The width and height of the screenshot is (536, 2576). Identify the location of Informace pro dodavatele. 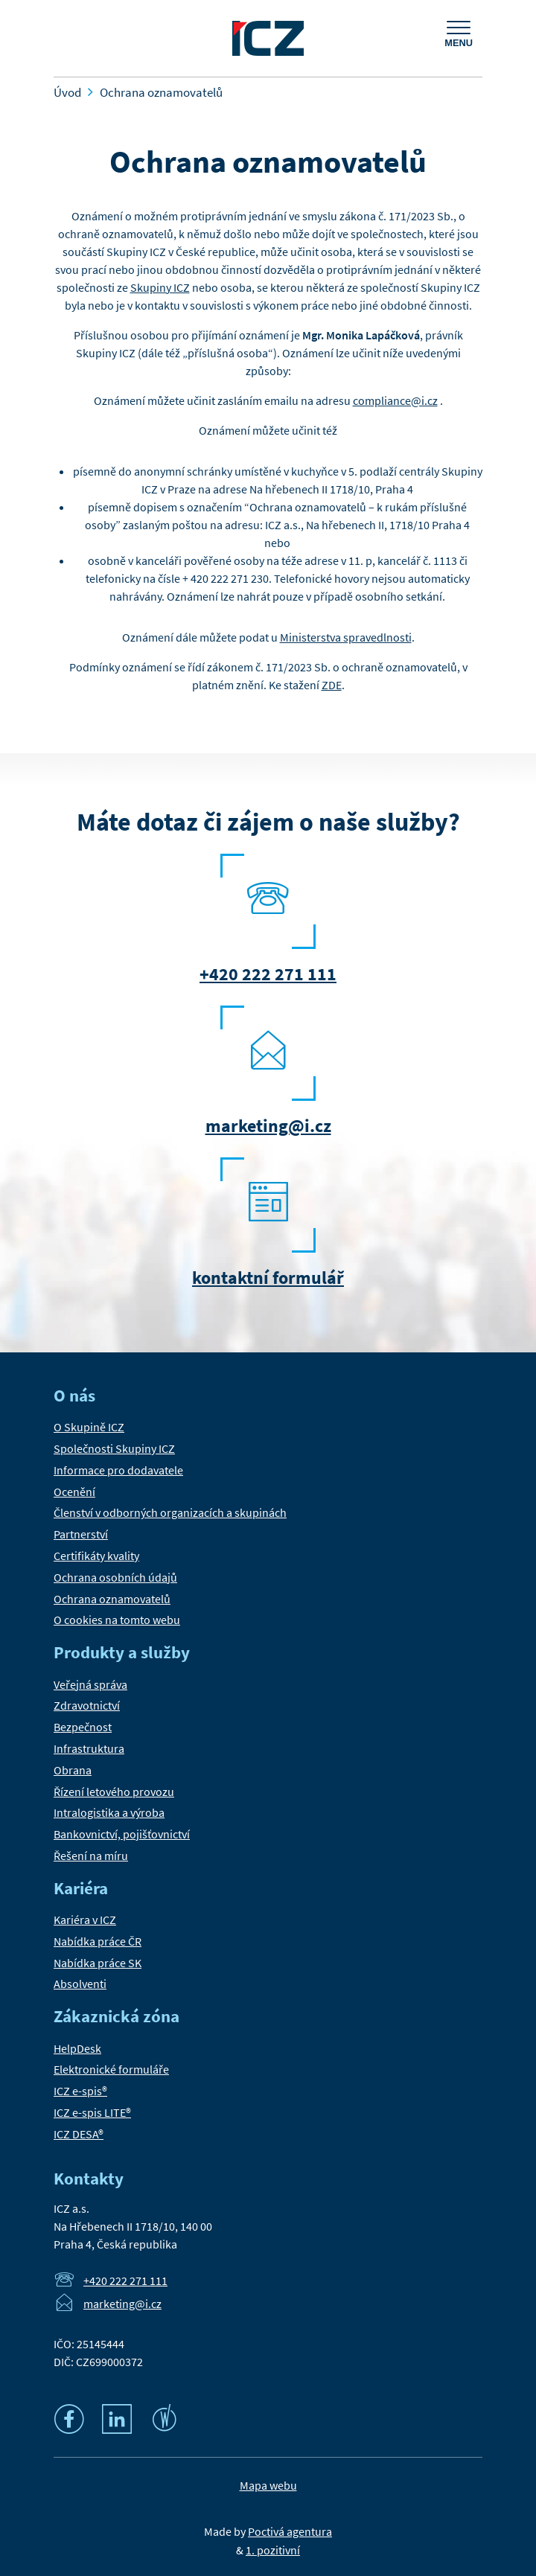
(118, 1470).